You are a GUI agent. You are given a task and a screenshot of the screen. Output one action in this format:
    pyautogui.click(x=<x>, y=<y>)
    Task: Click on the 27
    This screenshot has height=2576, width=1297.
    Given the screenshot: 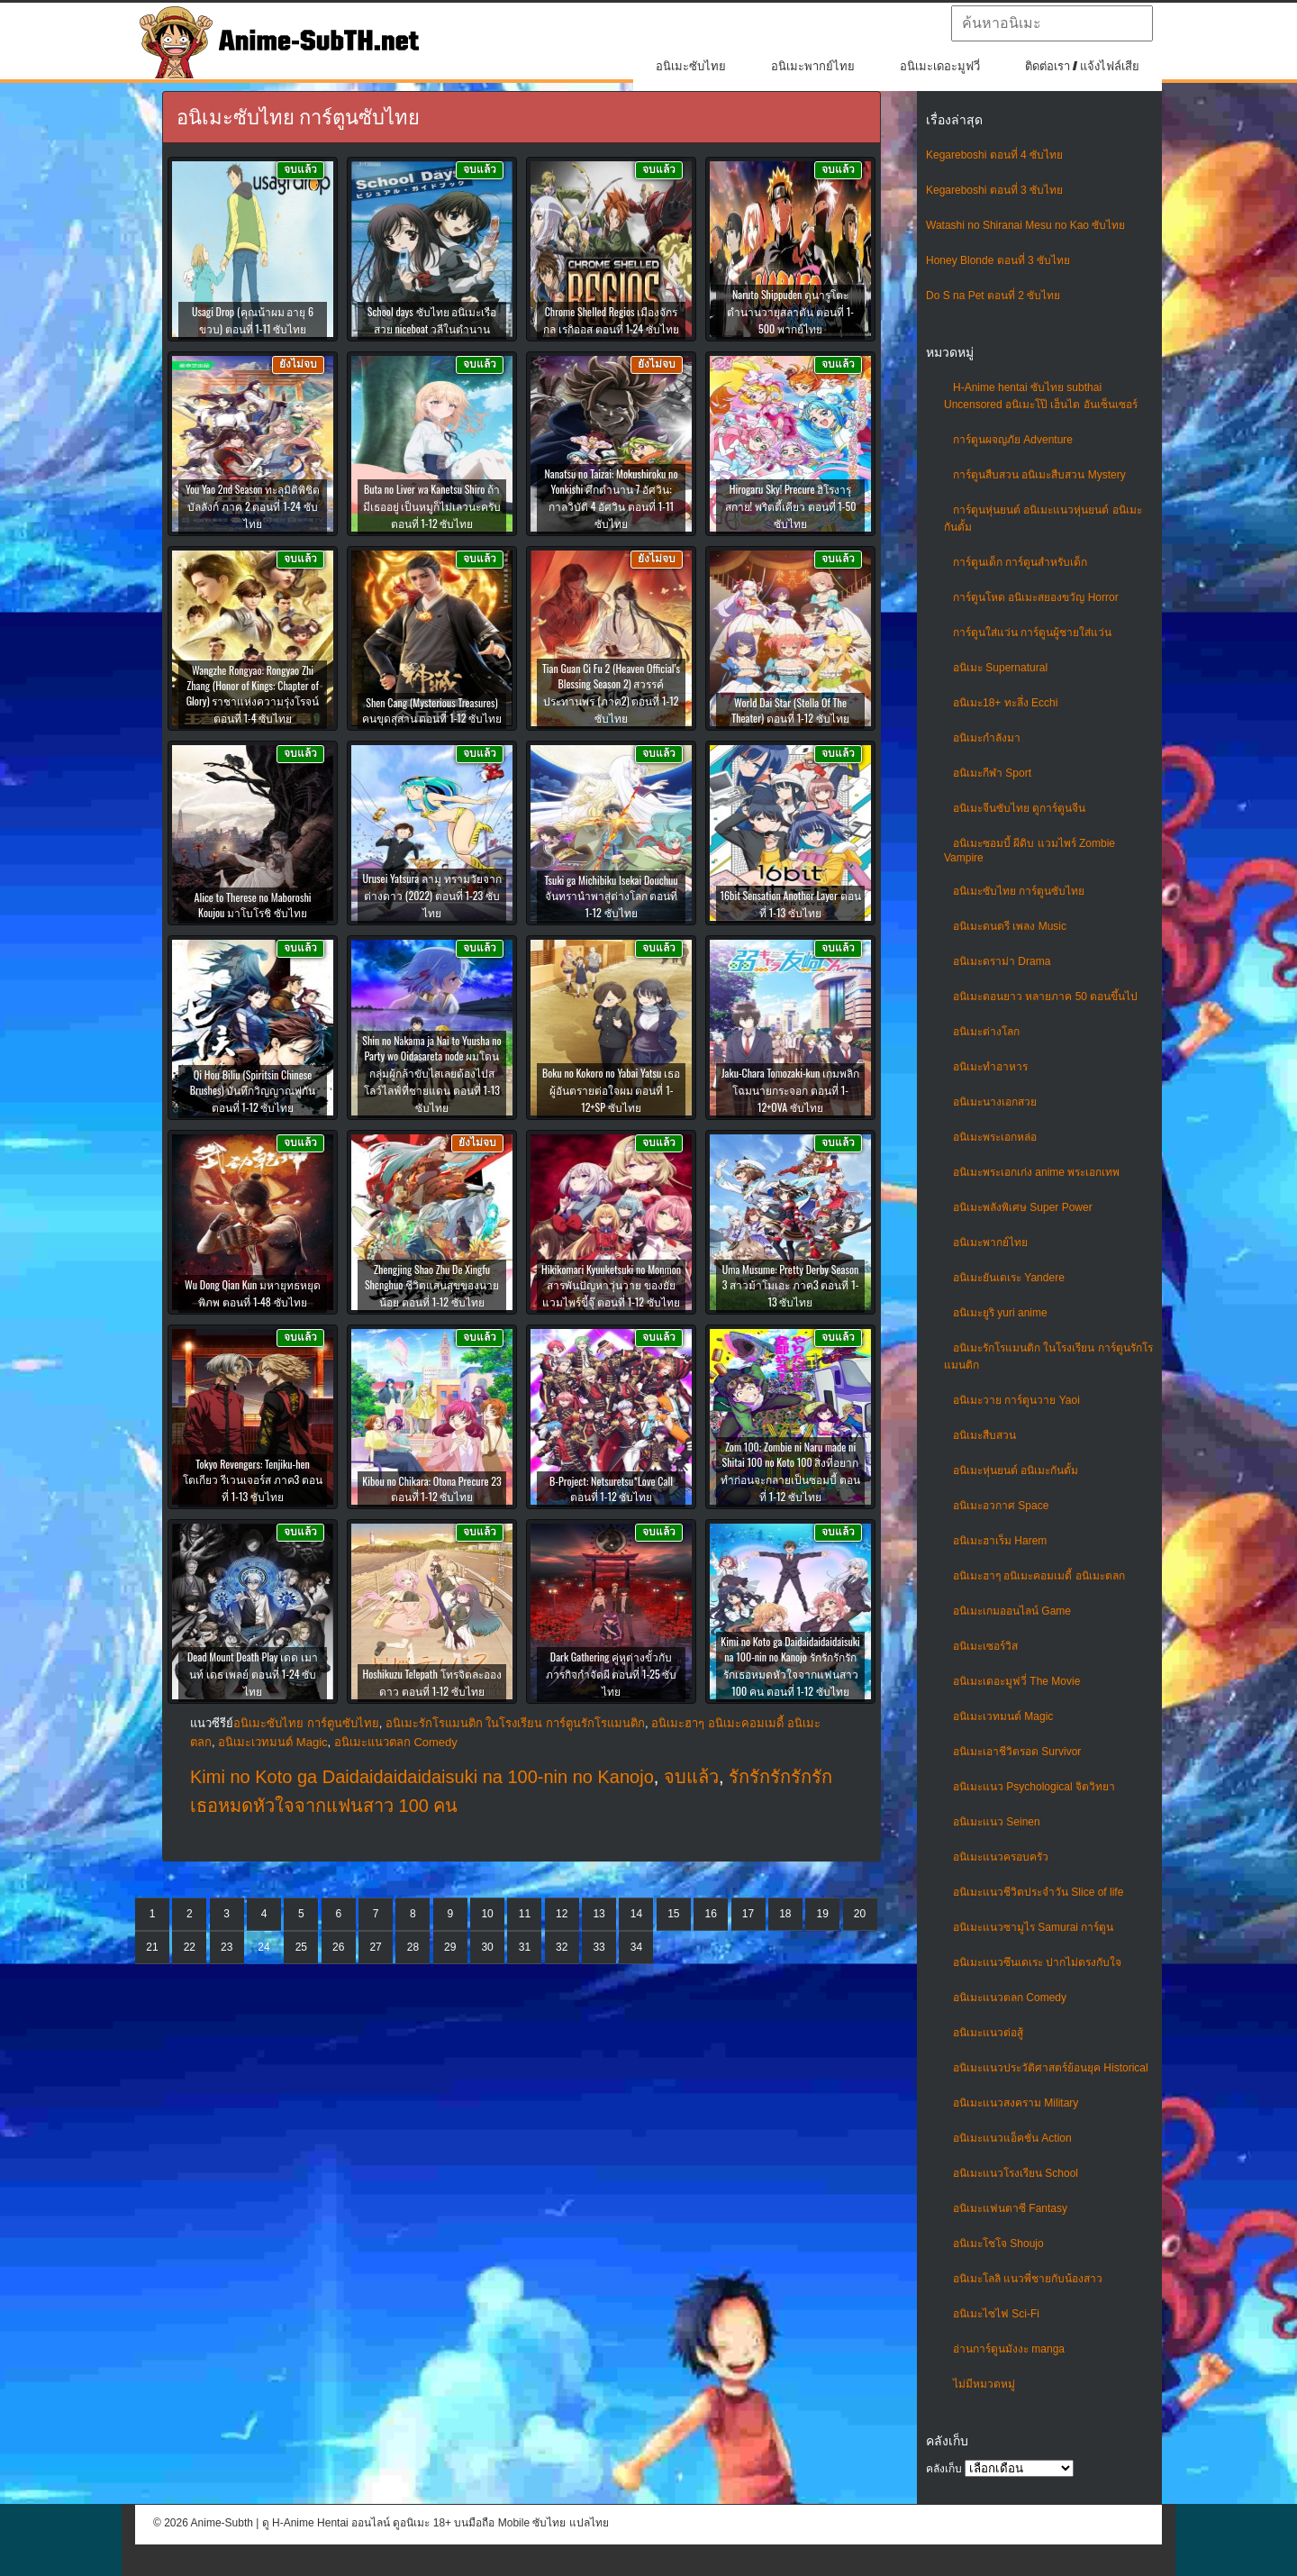 What is the action you would take?
    pyautogui.click(x=375, y=1947)
    